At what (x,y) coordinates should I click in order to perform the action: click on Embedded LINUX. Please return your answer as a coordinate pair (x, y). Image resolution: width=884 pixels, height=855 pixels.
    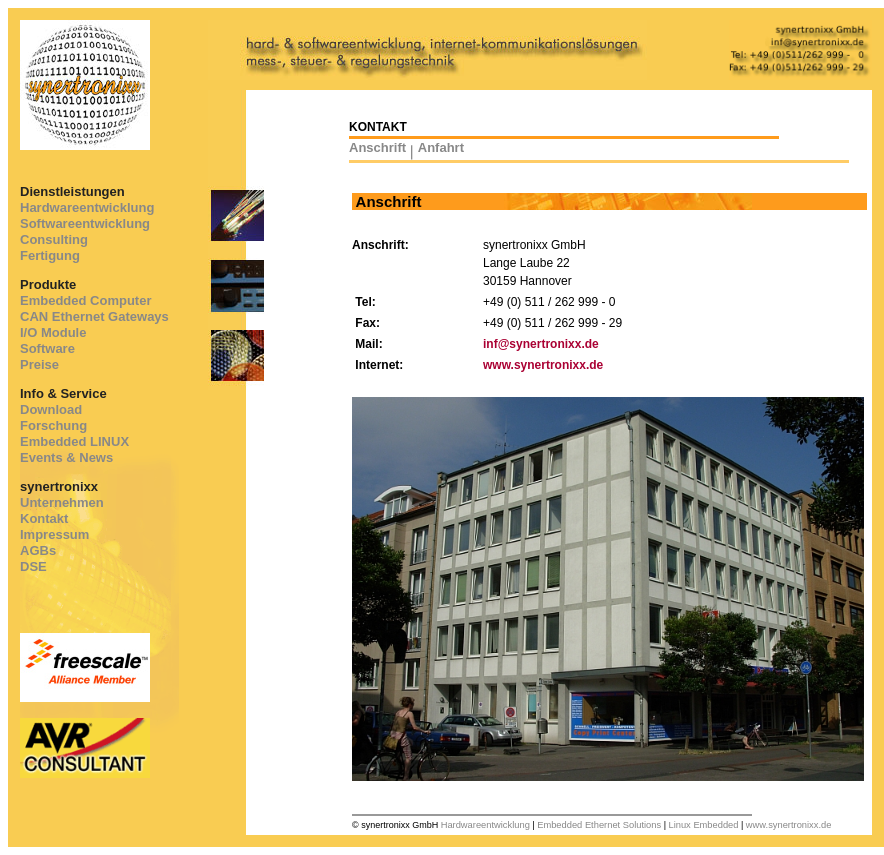
    Looking at the image, I should click on (74, 441).